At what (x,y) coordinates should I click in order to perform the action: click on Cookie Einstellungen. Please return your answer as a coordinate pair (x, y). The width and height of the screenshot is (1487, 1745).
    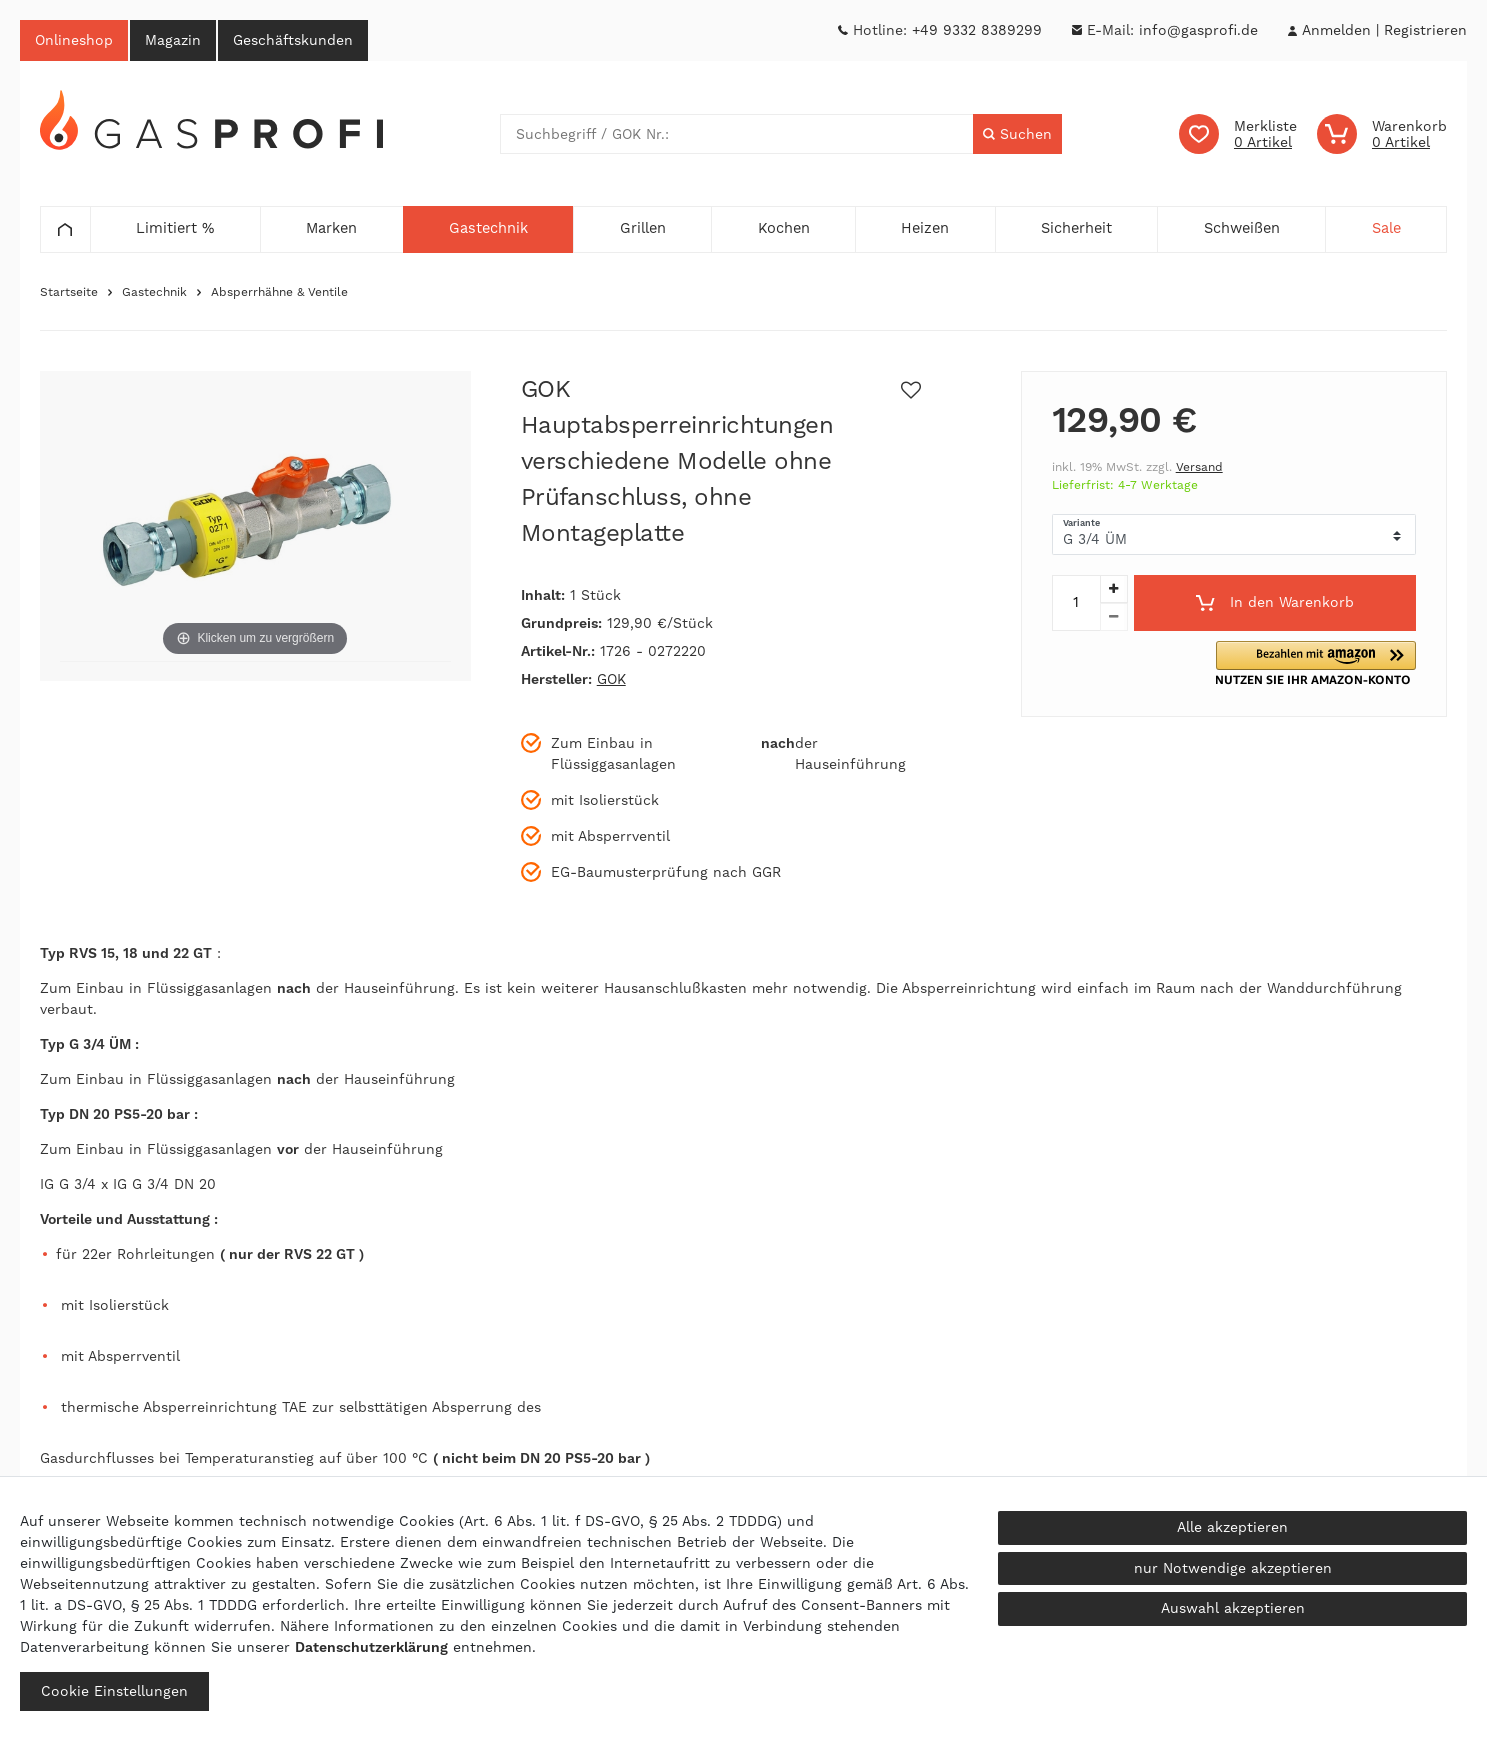
    Looking at the image, I should click on (114, 1691).